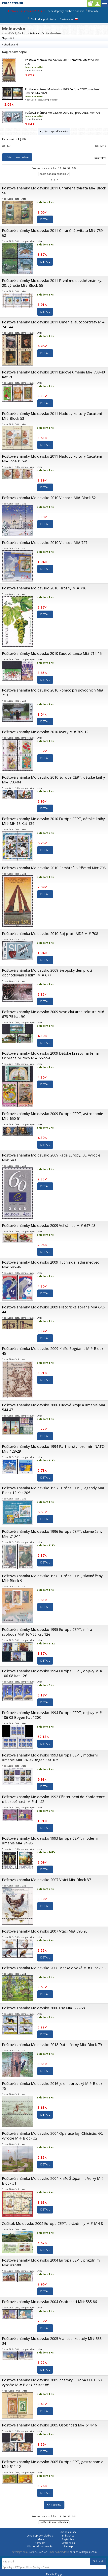 This screenshot has height=2576, width=108. I want to click on Poštové známky Moldavsko 2005 Osobnosti Mi# 514-16, so click(49, 2425).